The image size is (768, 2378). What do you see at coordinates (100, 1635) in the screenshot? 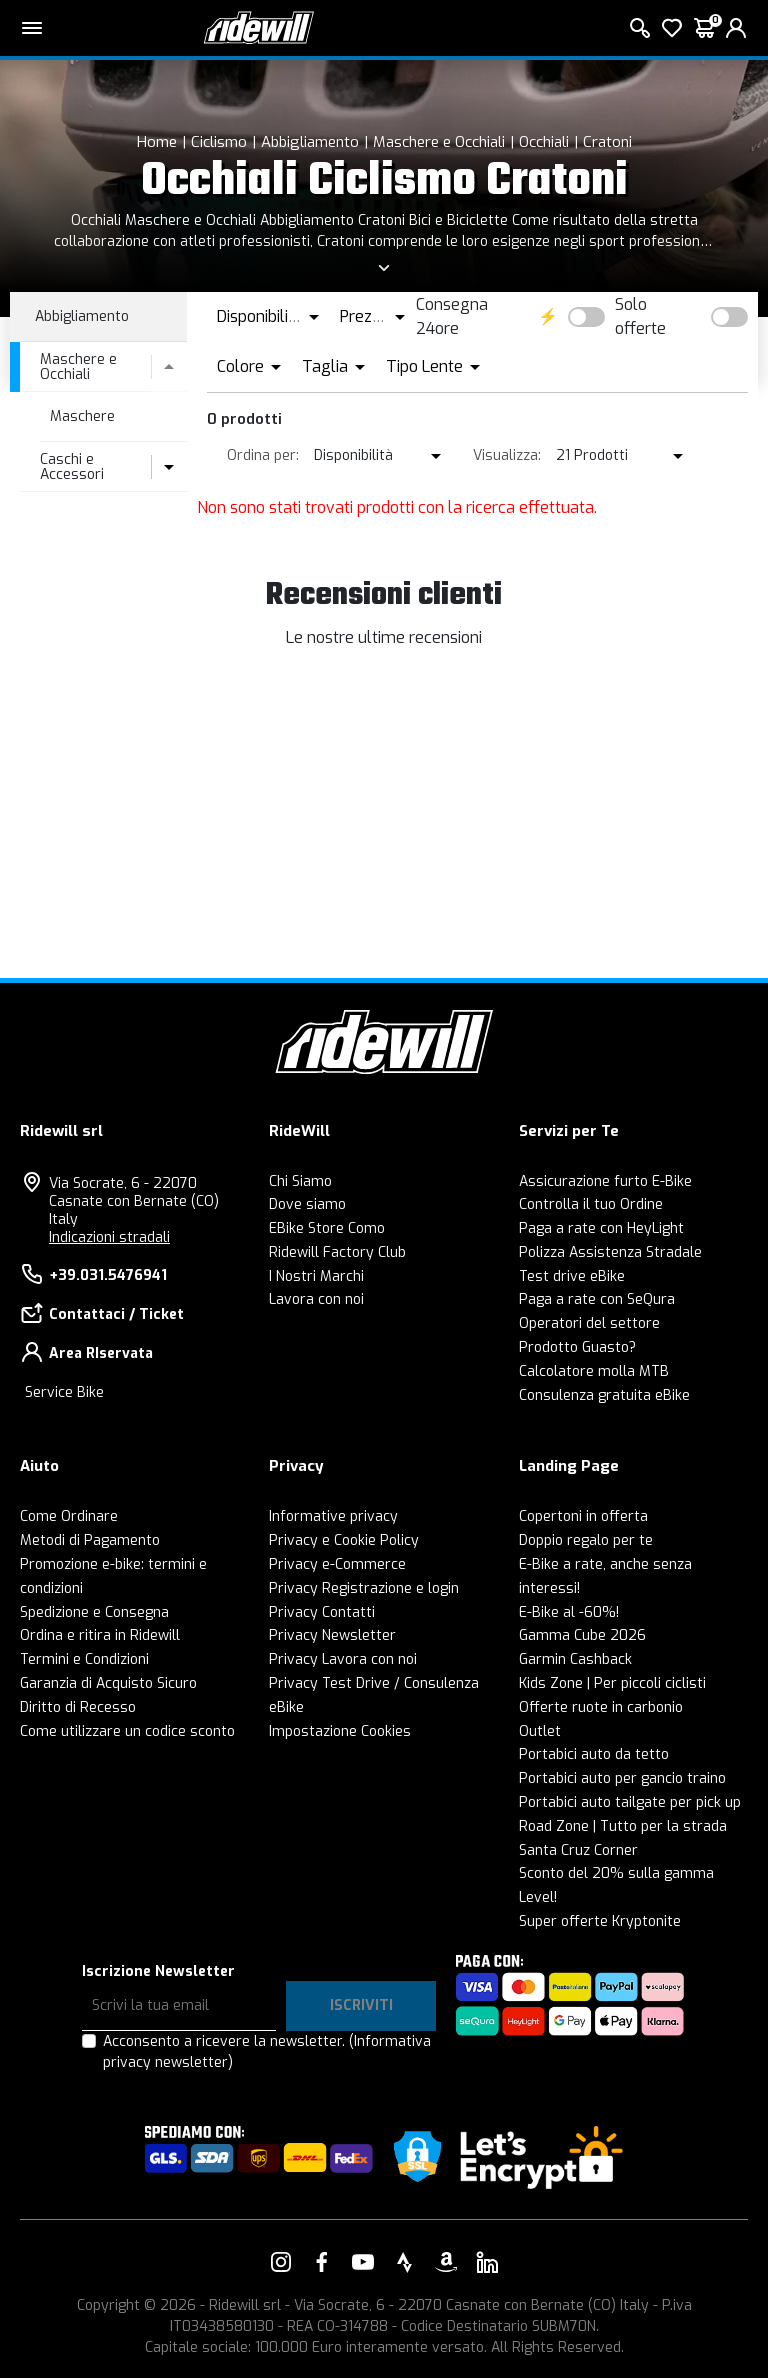
I see `Ordina e ritira in Ridewill` at bounding box center [100, 1635].